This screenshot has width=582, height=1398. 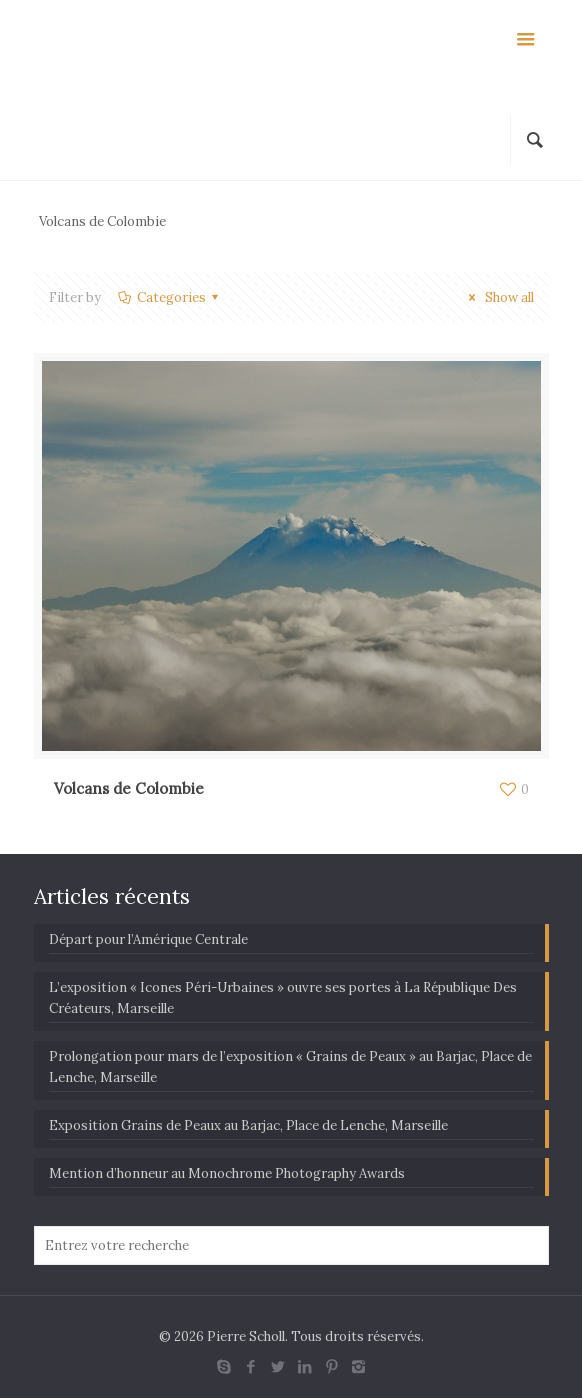 What do you see at coordinates (248, 1125) in the screenshot?
I see `Exposition Grains de Peaux au Barjac, Place de Lenche, Marseille` at bounding box center [248, 1125].